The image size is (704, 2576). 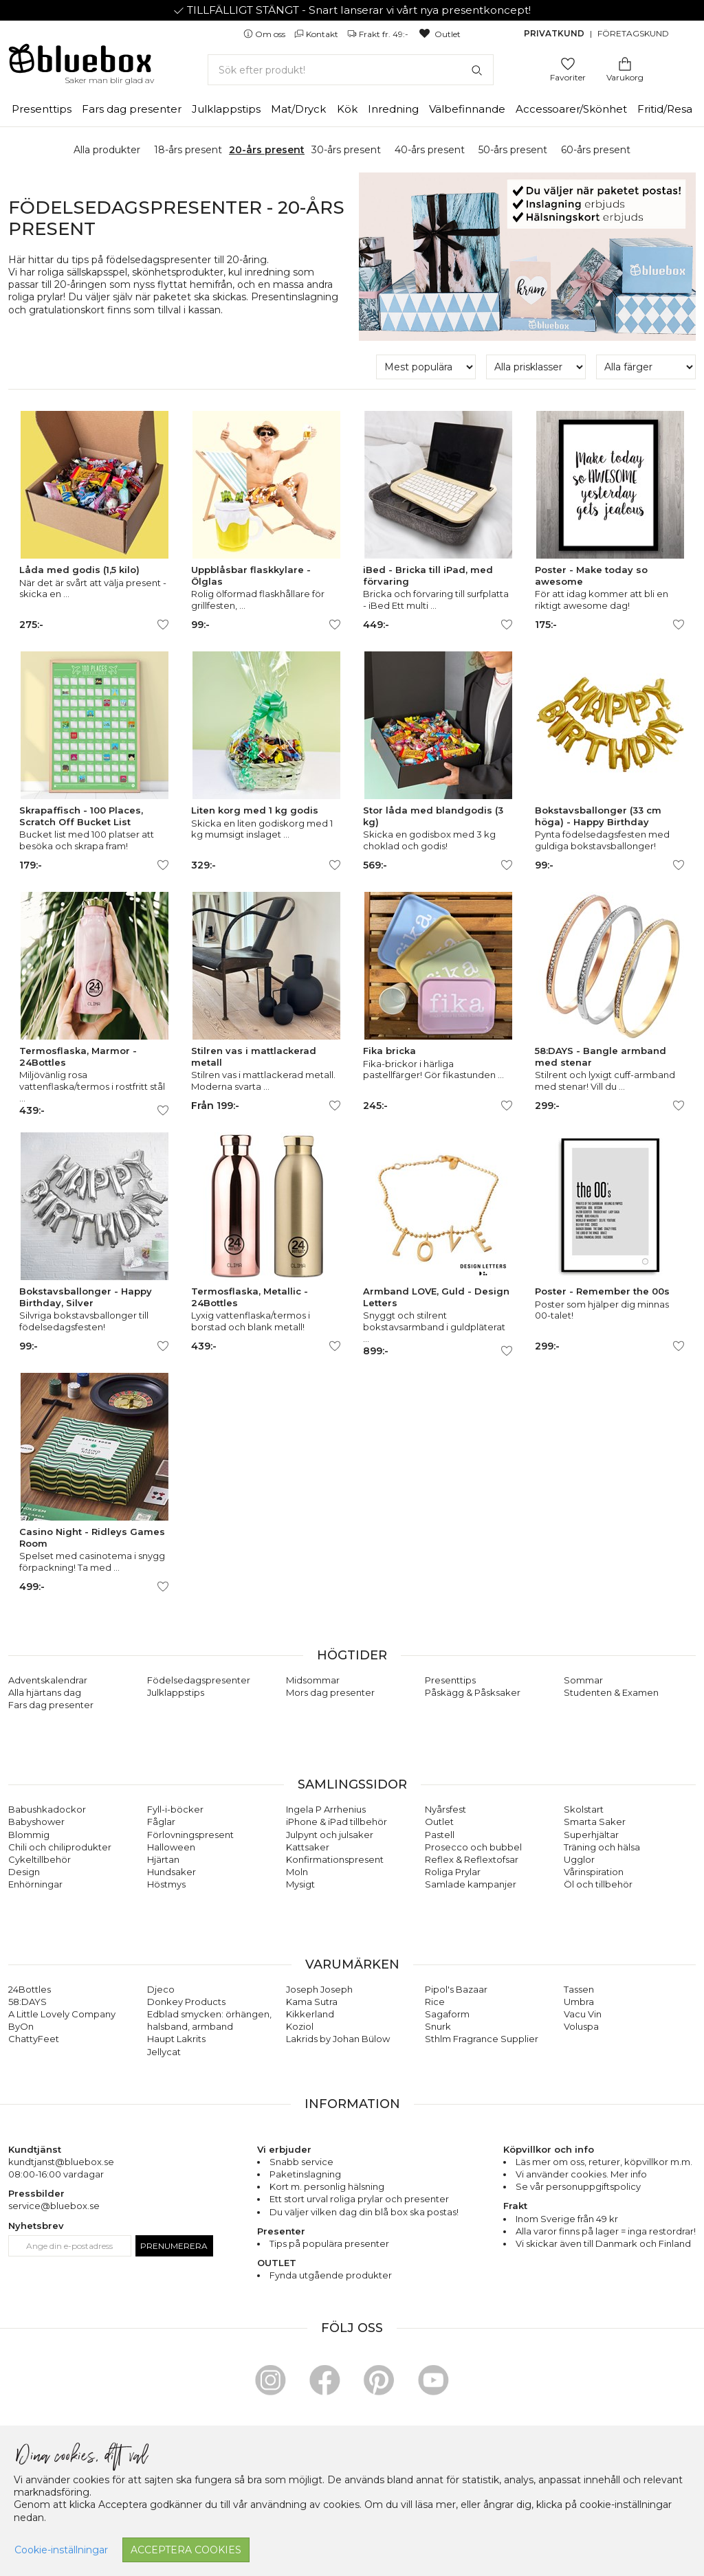 What do you see at coordinates (161, 1821) in the screenshot?
I see `Fåglar` at bounding box center [161, 1821].